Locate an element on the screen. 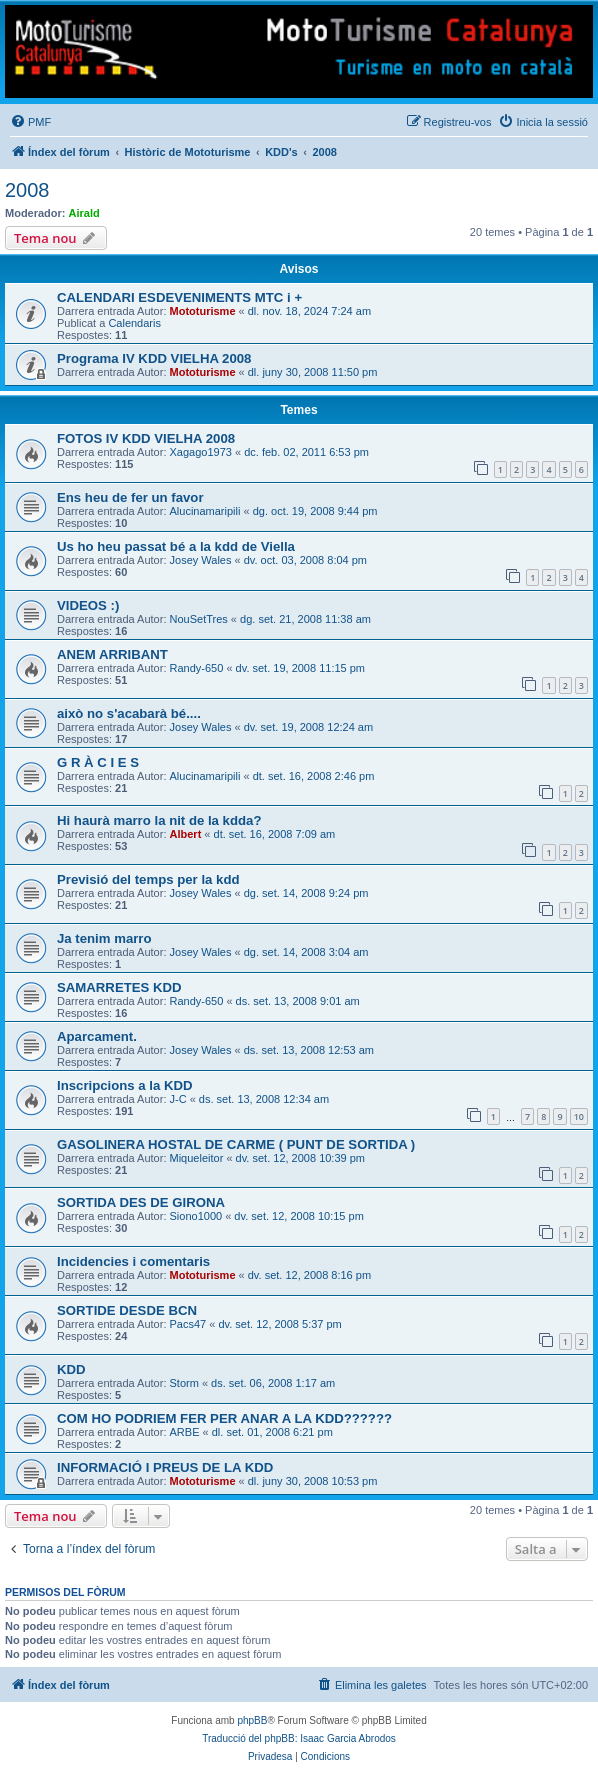 The image size is (598, 1776). SAMARRETES KDD is located at coordinates (119, 987).